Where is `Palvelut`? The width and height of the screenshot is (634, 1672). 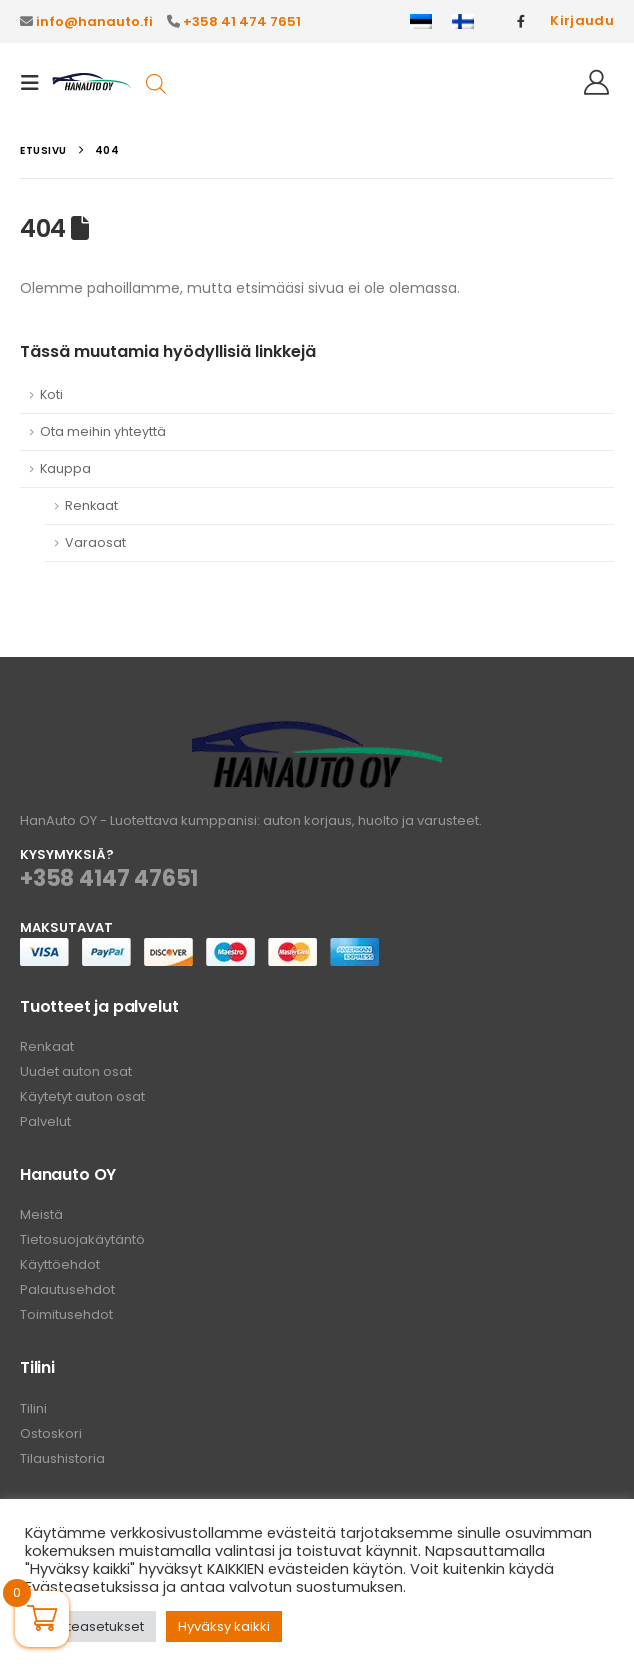 Palvelut is located at coordinates (45, 1121).